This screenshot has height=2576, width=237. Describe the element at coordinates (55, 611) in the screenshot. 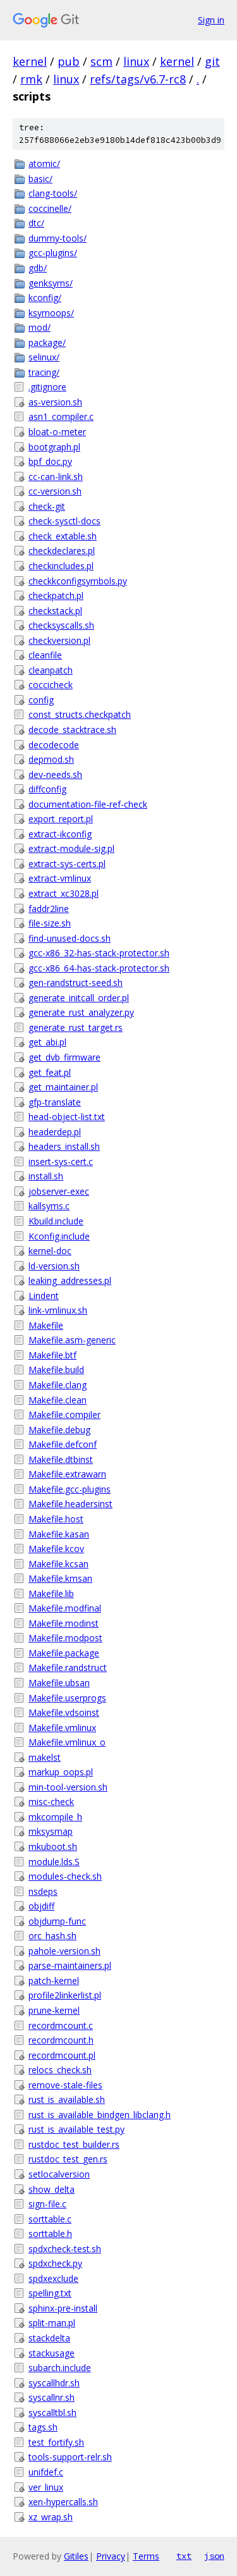

I see `checkstack.pl` at that location.